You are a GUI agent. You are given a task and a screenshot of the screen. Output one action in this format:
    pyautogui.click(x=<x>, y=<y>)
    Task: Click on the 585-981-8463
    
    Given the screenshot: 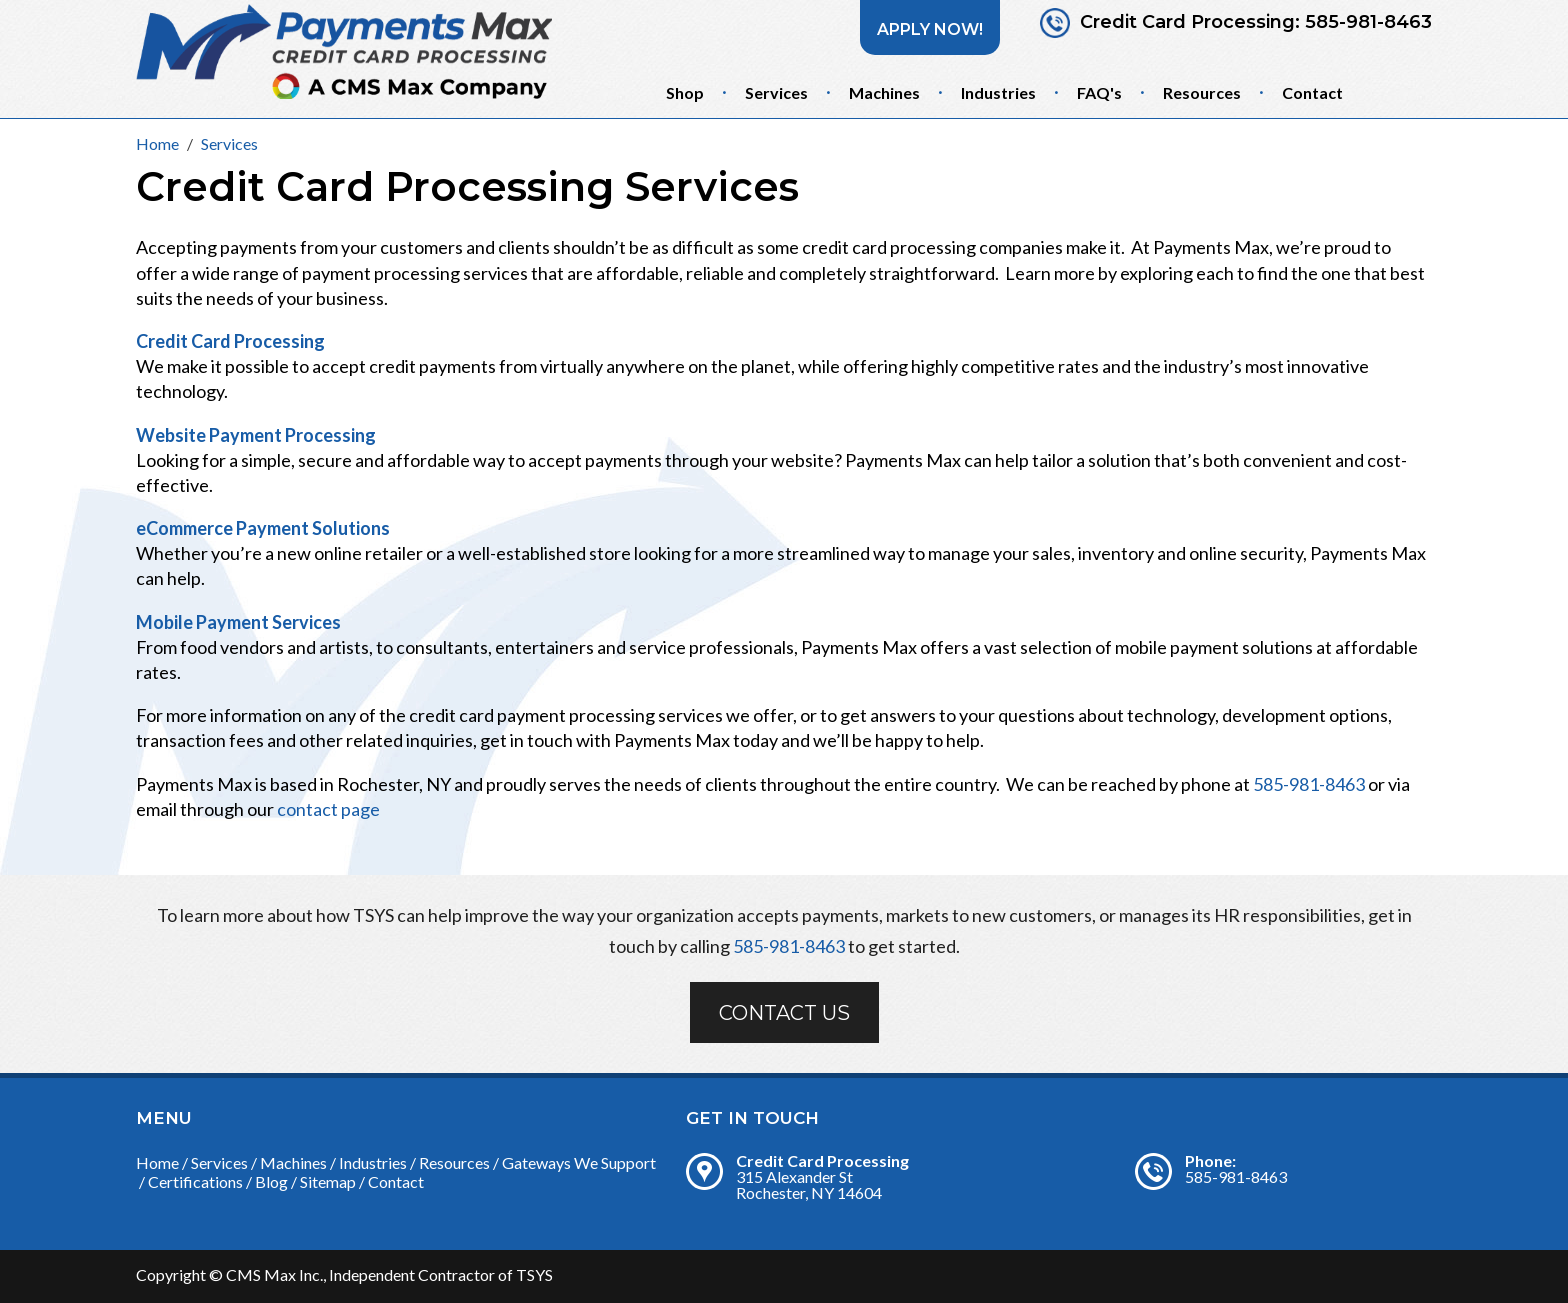 What is the action you would take?
    pyautogui.click(x=1368, y=22)
    